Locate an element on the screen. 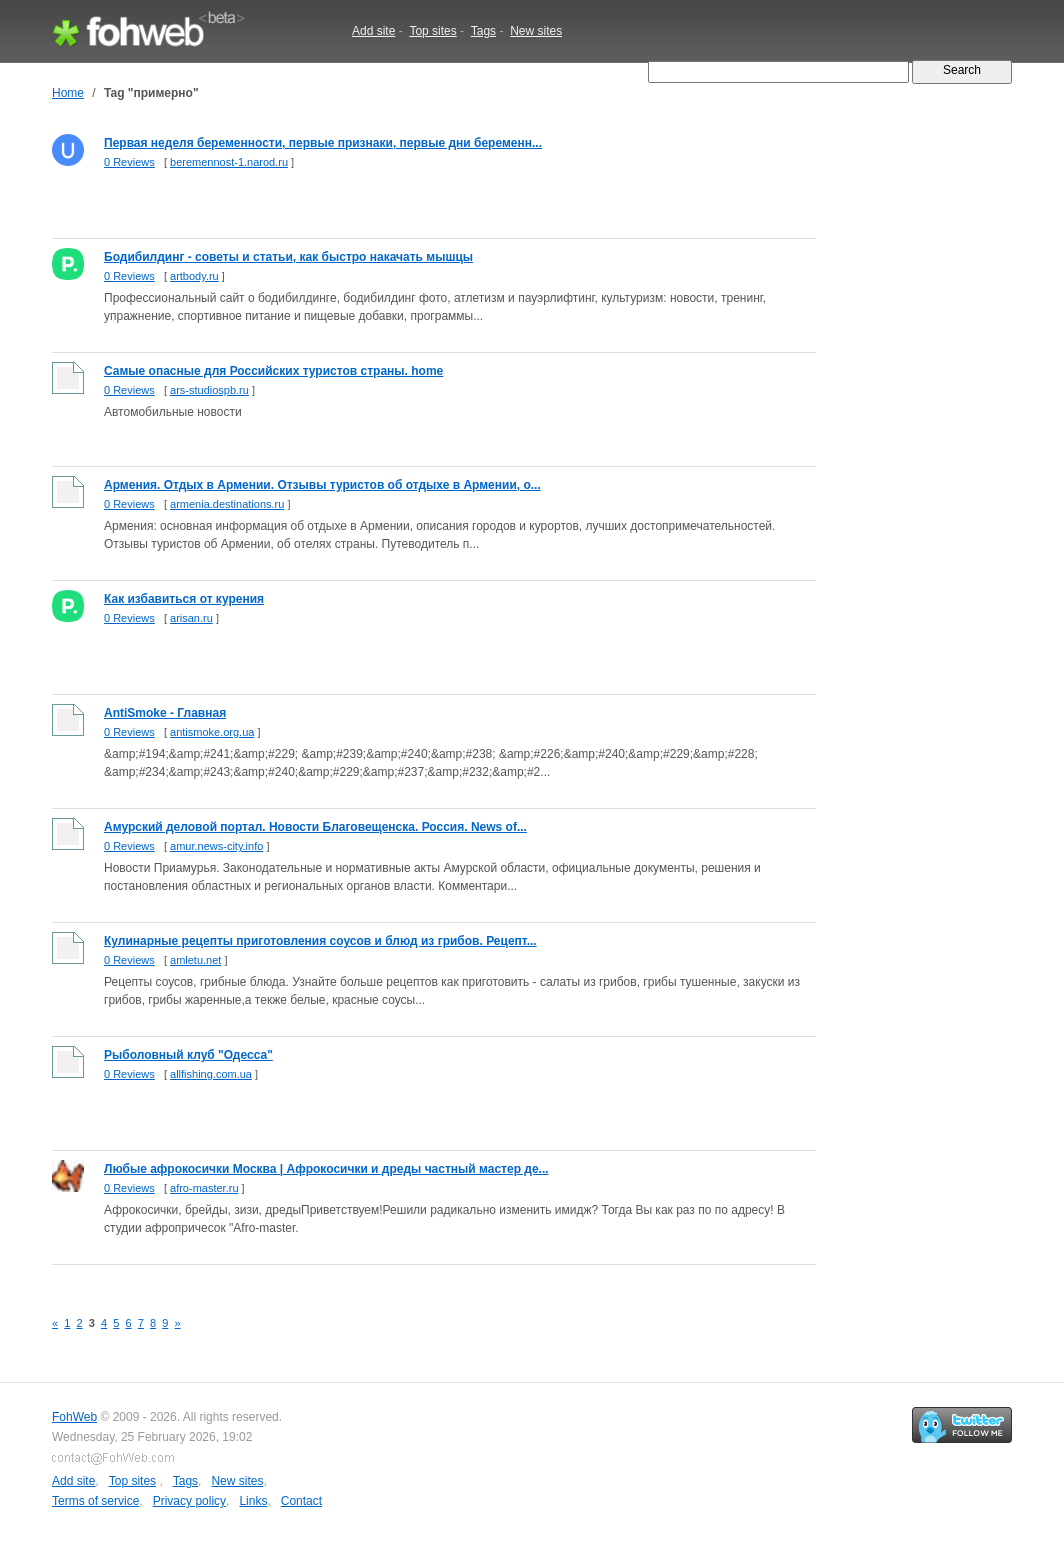  0 Reviews is located at coordinates (129, 162).